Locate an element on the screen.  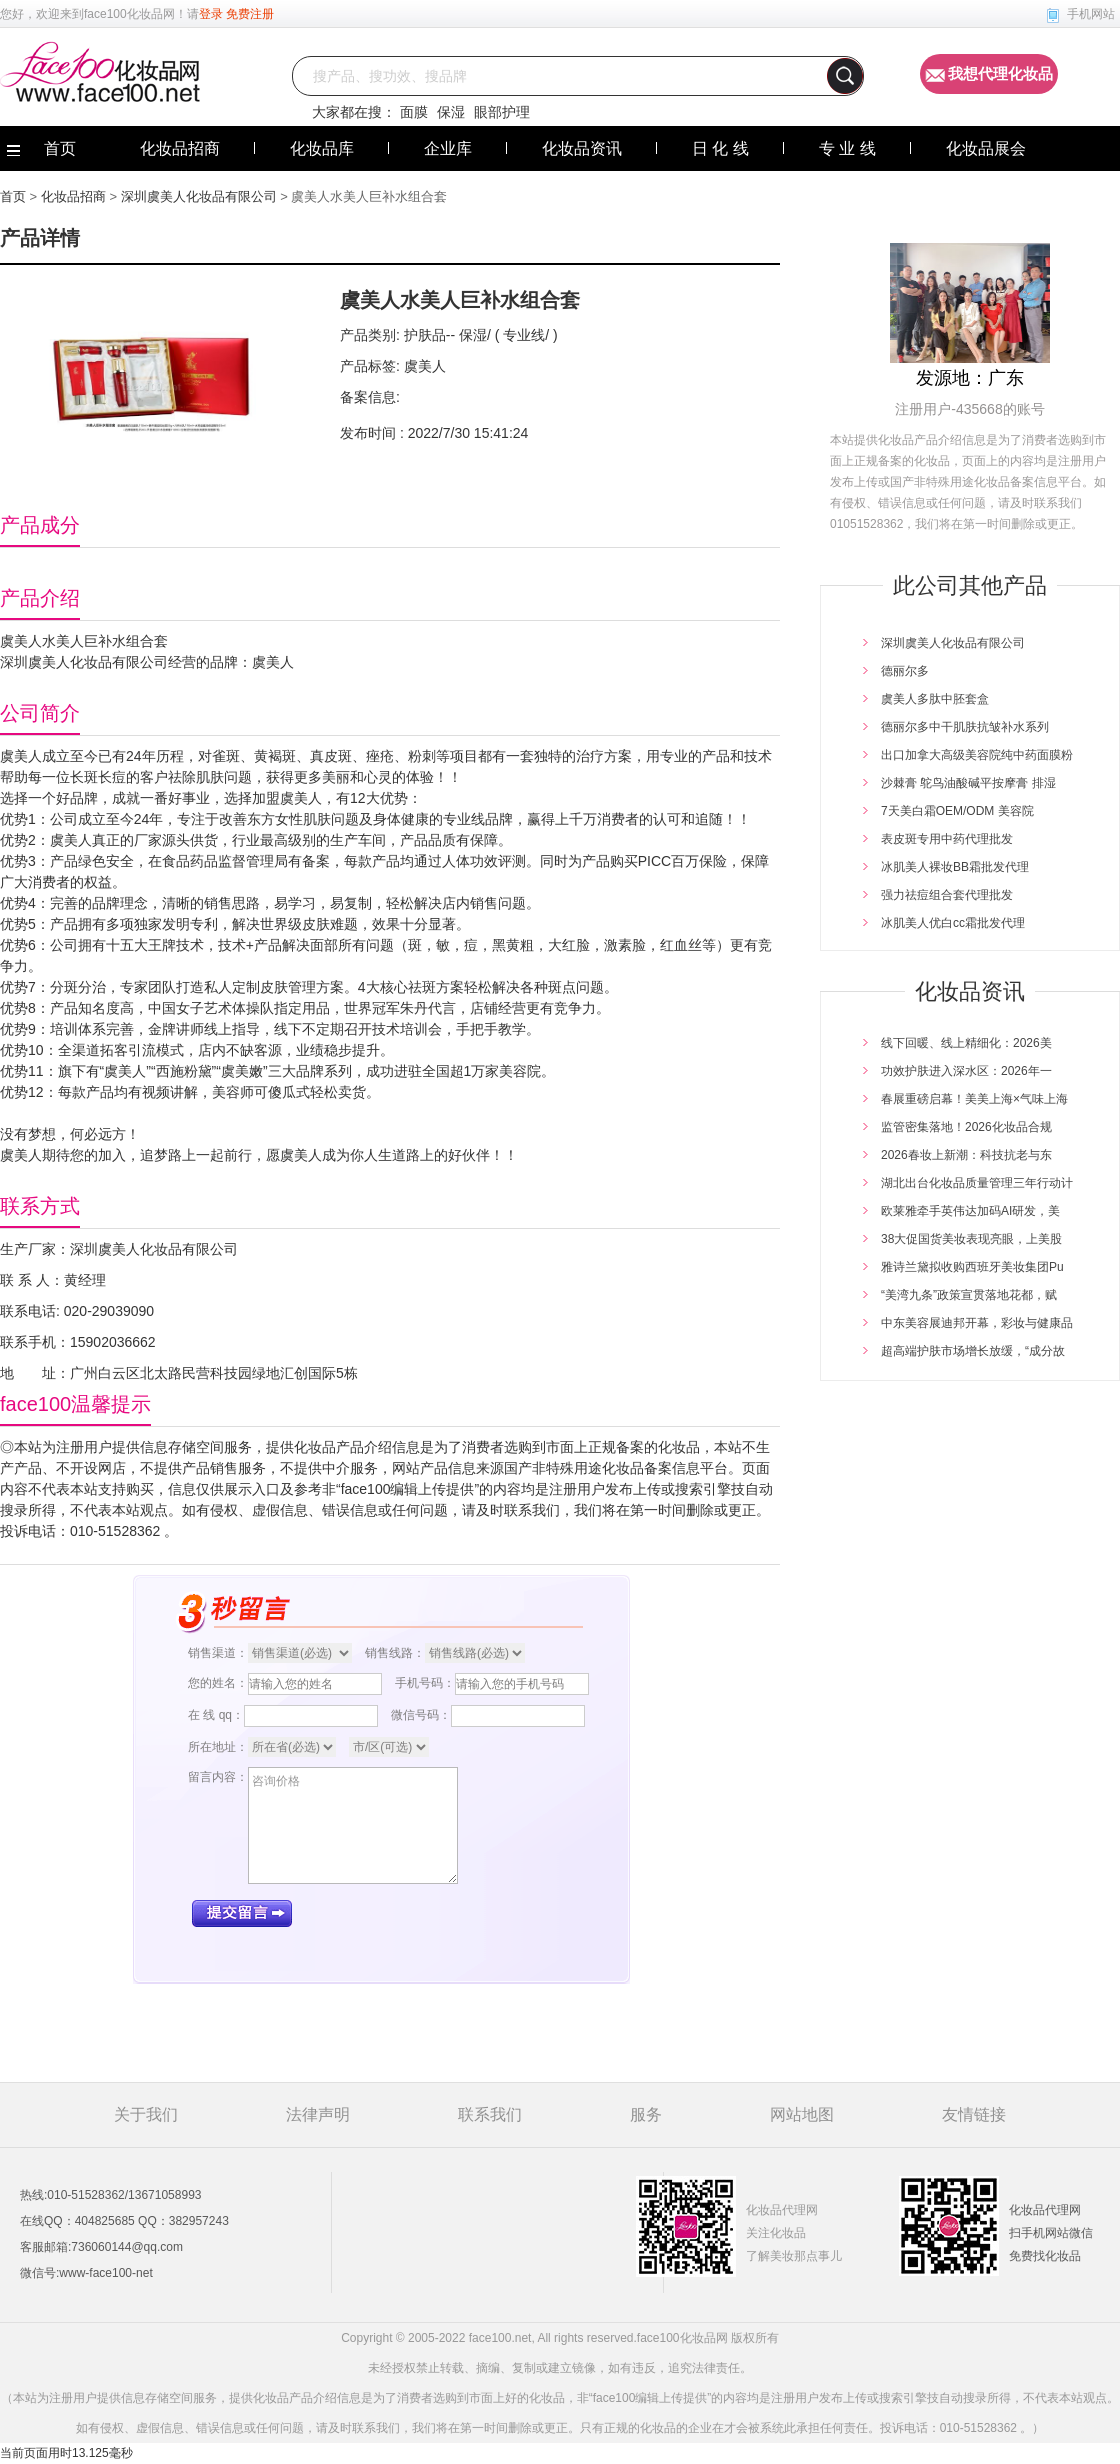
保湿 is located at coordinates (451, 112).